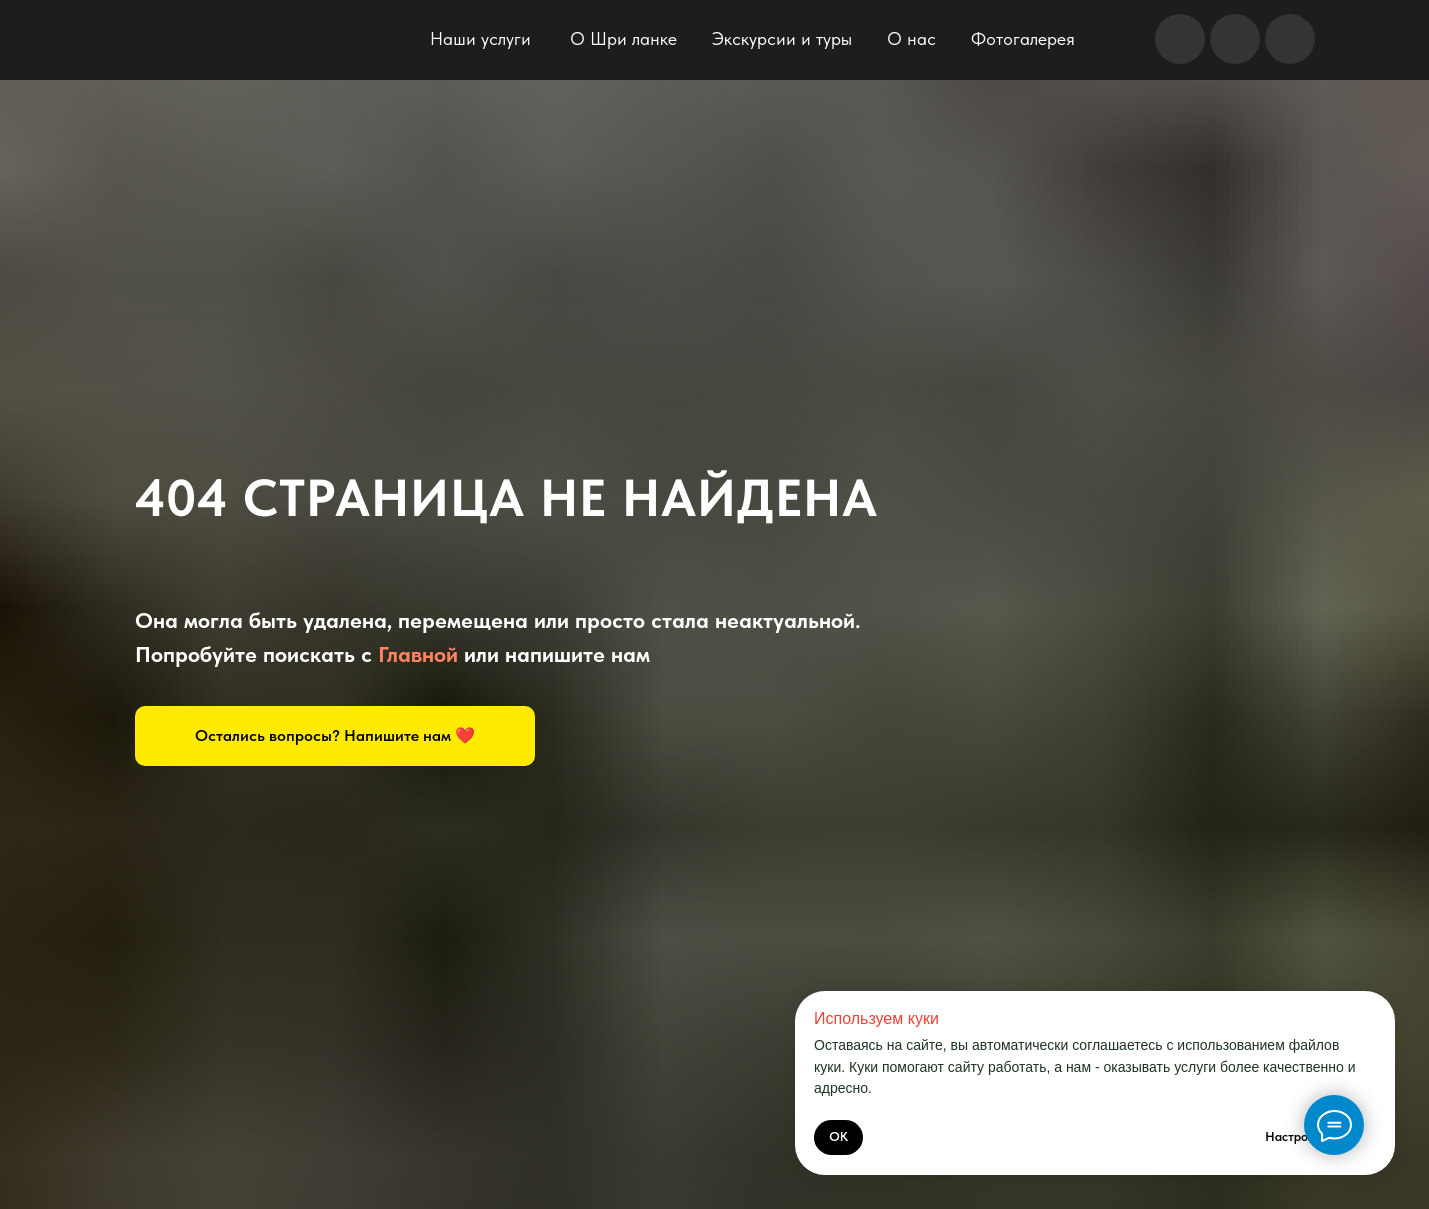  Describe the element at coordinates (623, 38) in the screenshot. I see `О Шри ланке` at that location.